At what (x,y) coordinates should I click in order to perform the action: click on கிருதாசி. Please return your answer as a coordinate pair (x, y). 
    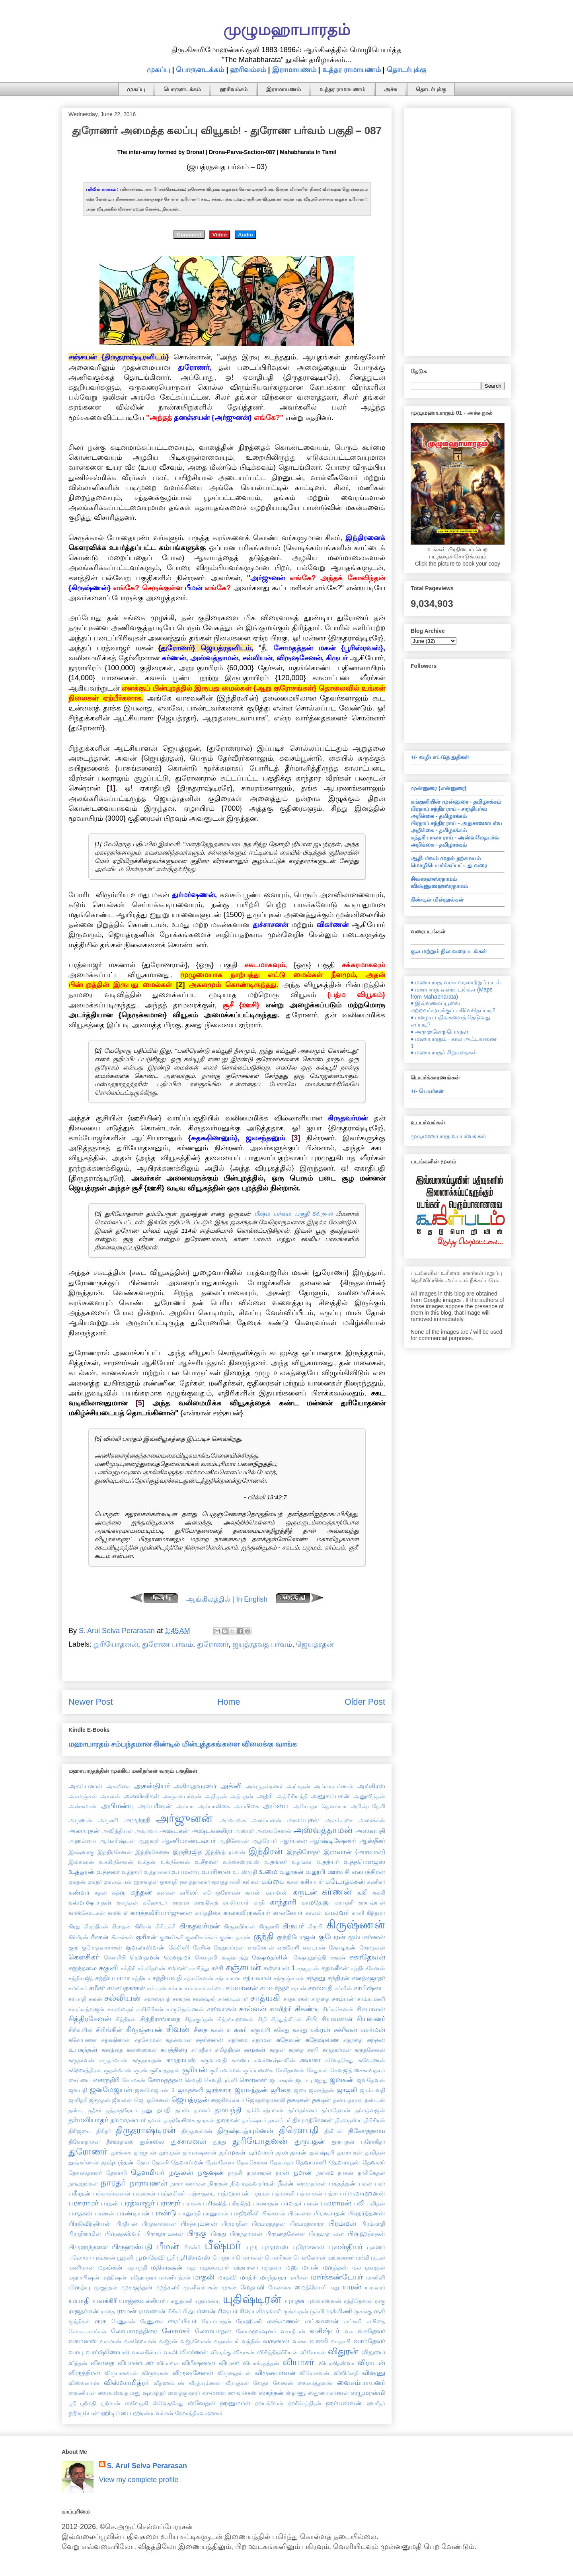
    Looking at the image, I should click on (269, 1926).